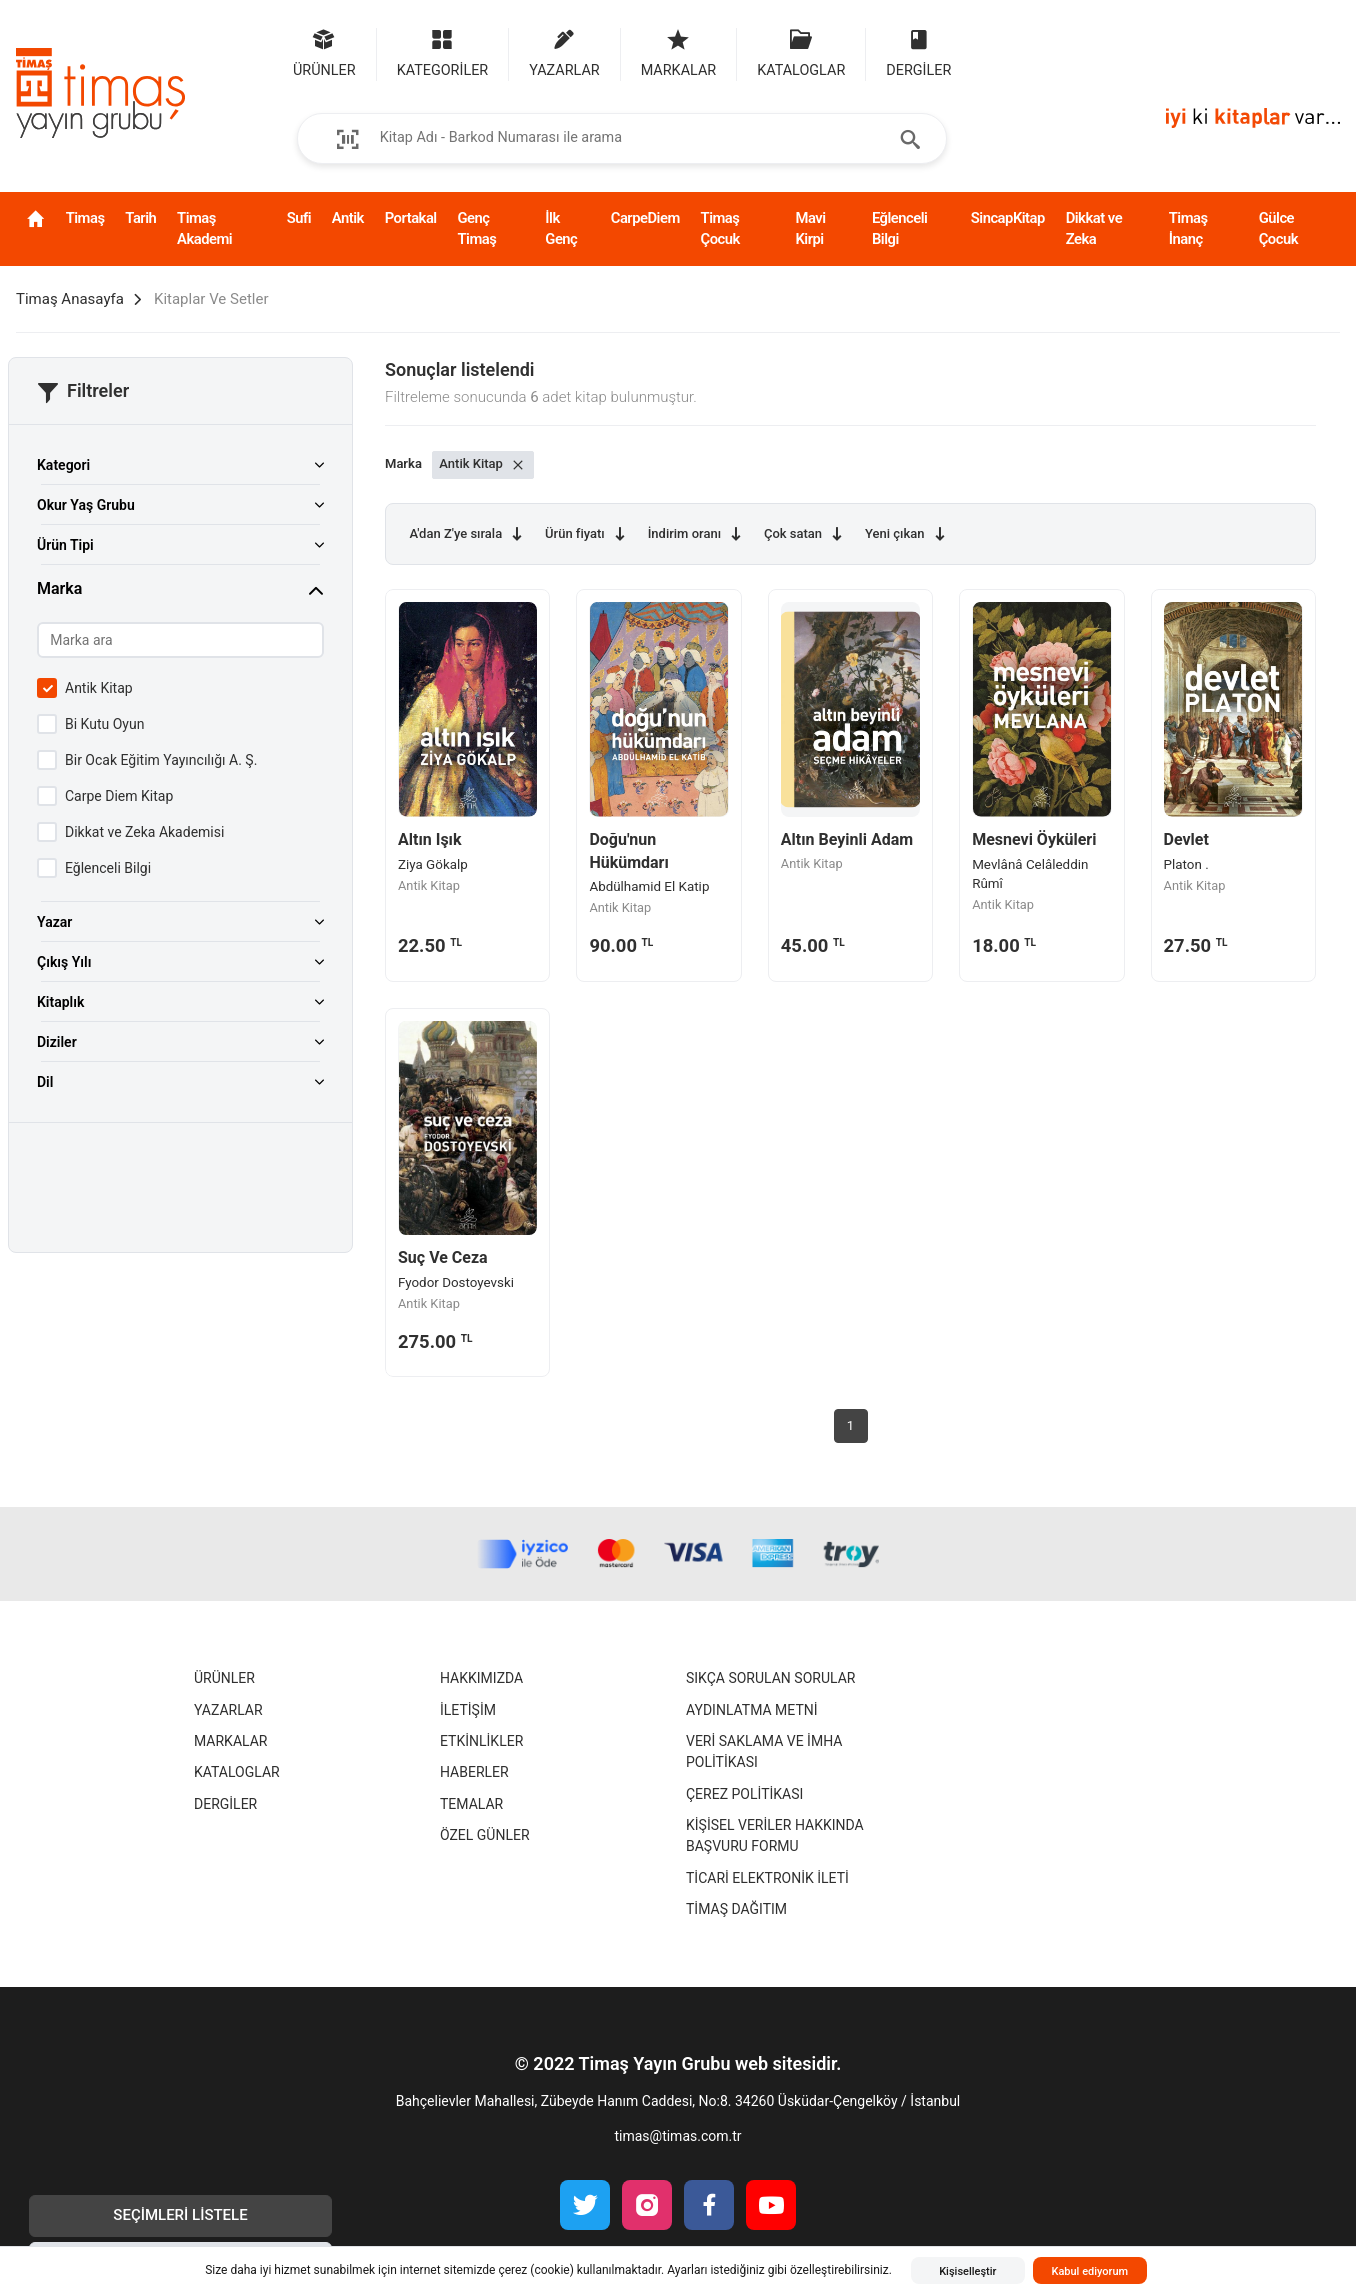 The height and width of the screenshot is (2294, 1356). Describe the element at coordinates (1094, 228) in the screenshot. I see `Dikkat ve Zeka` at that location.